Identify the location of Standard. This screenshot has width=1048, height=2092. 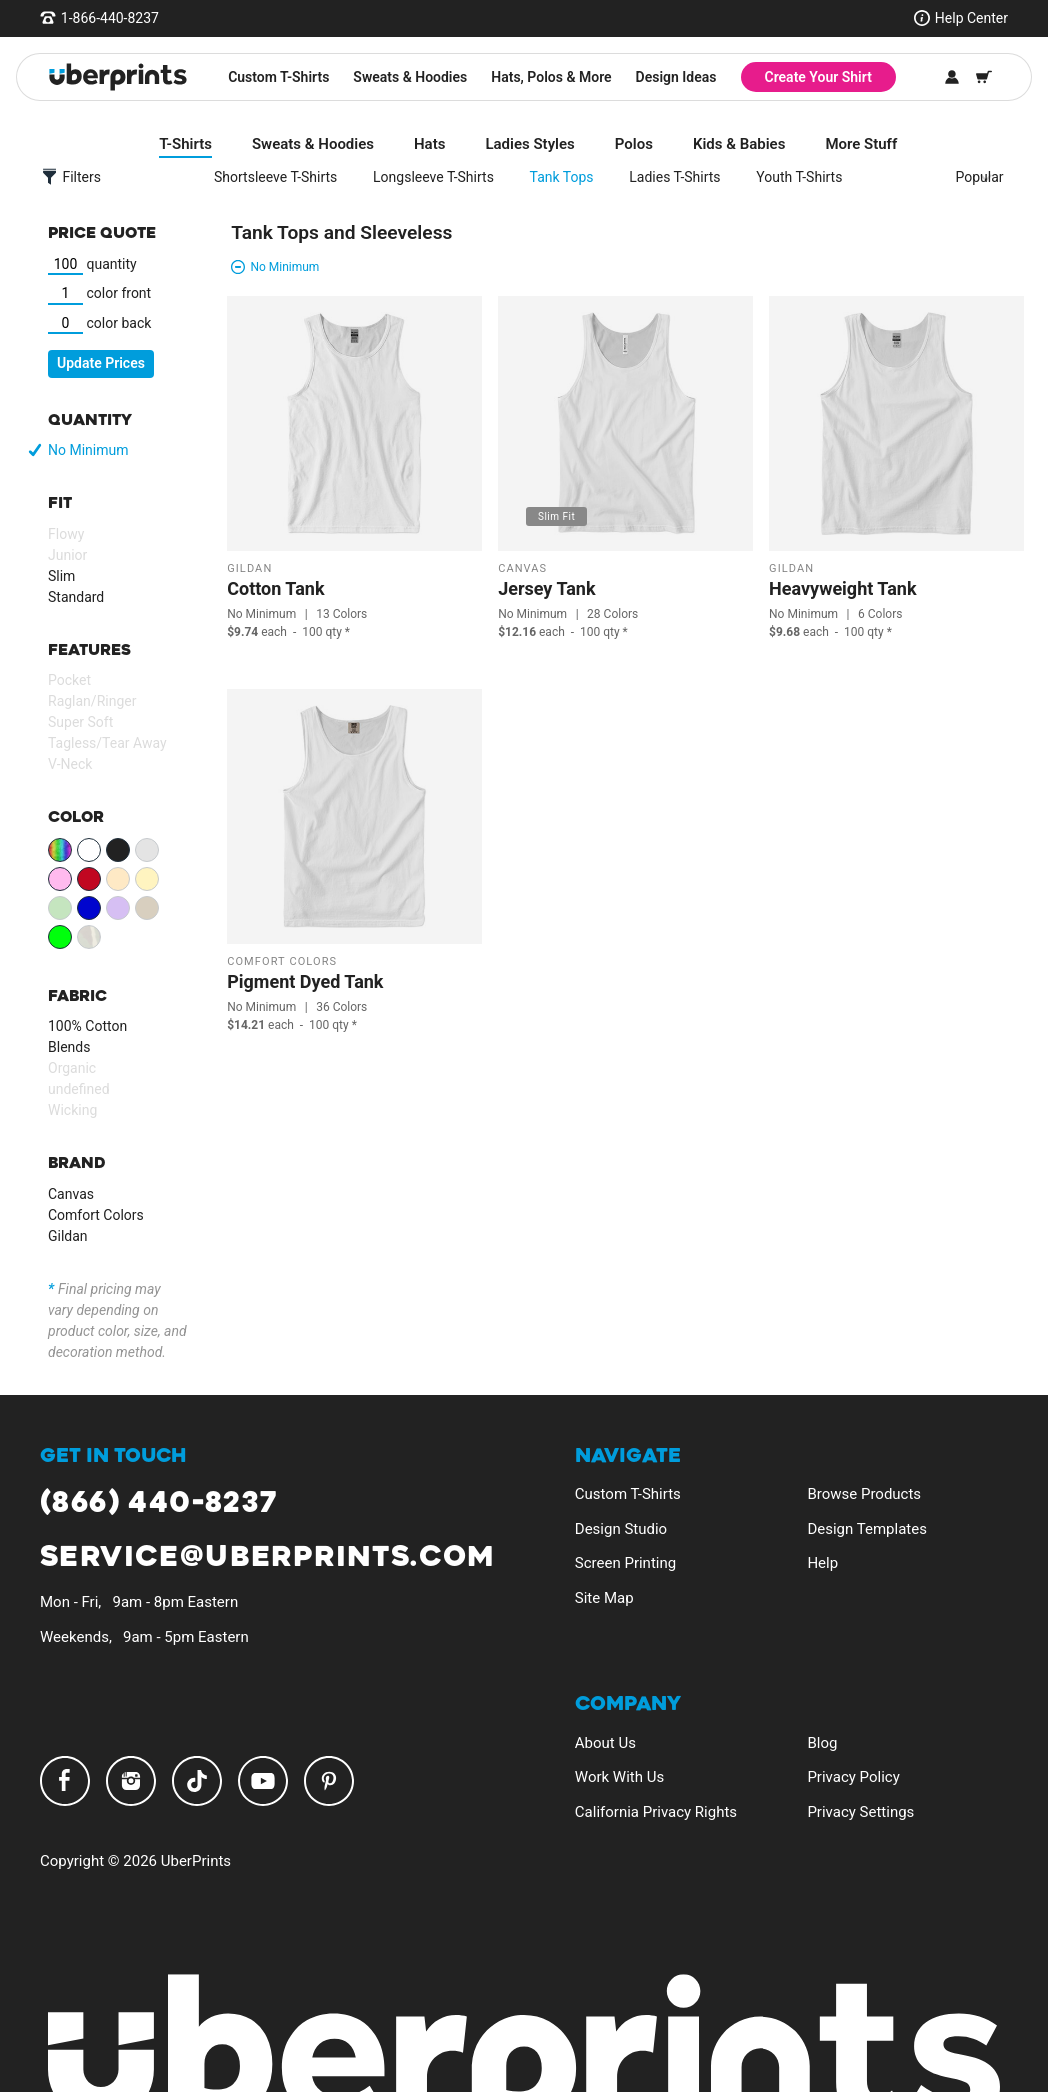
(76, 597).